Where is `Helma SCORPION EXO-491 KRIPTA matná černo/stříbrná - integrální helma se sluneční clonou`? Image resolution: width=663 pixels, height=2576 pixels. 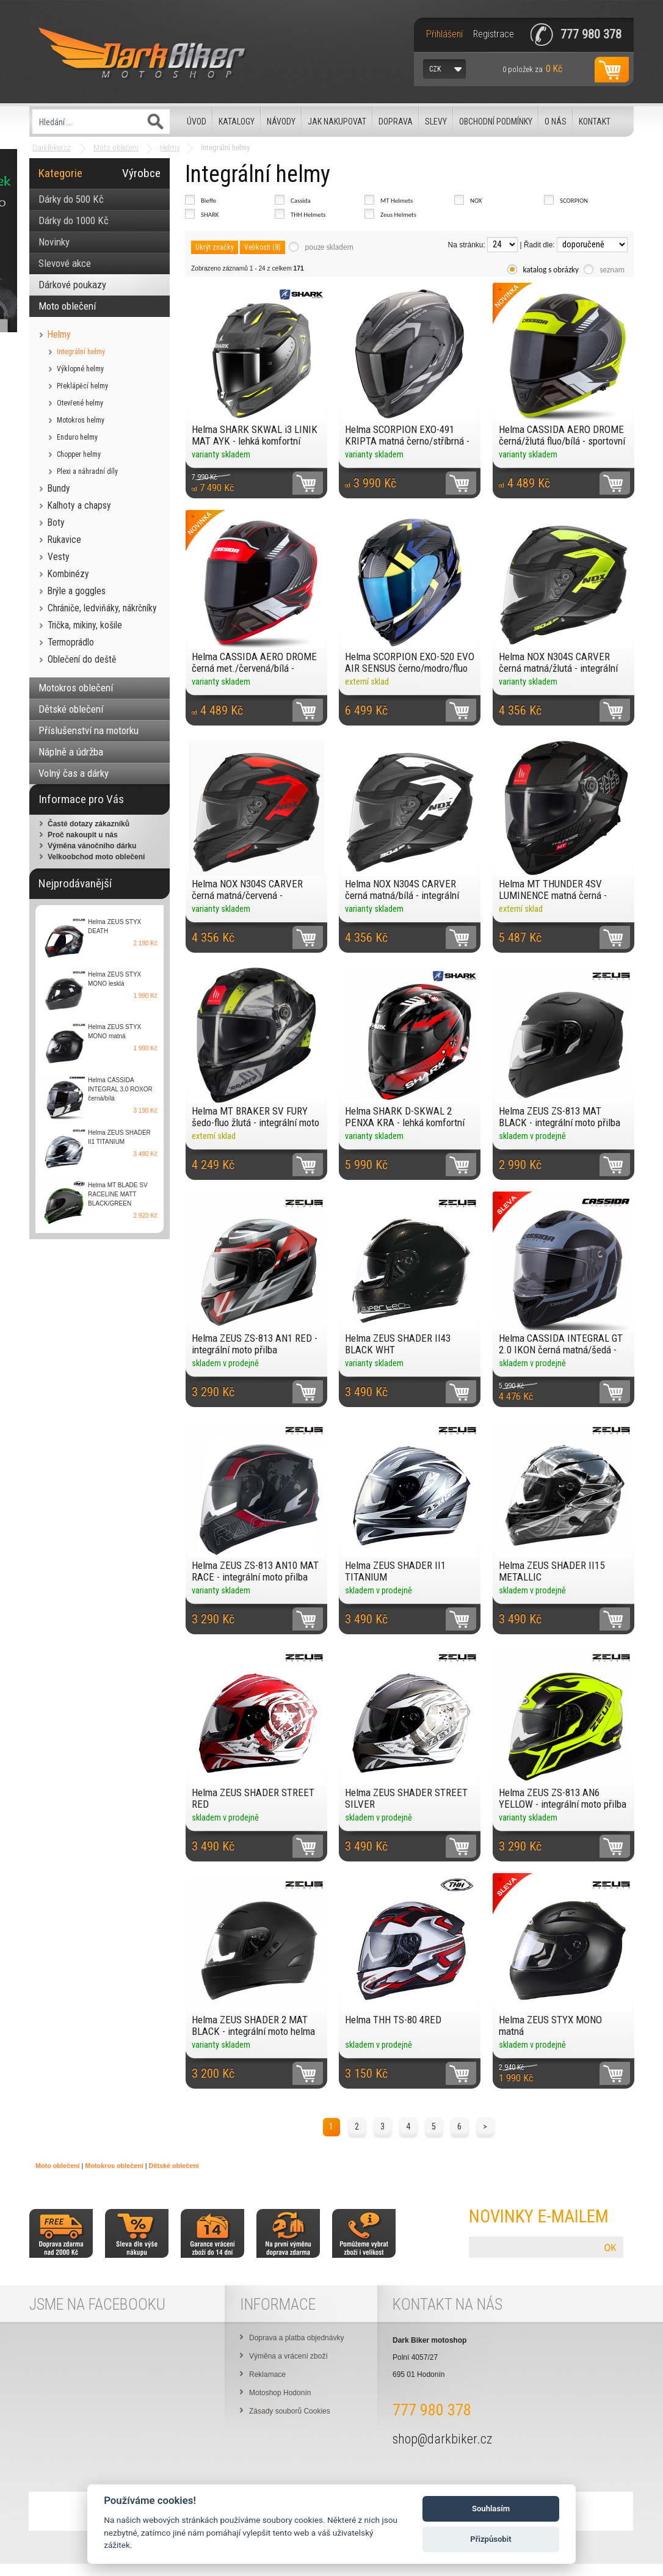 Helma SCORPION EXO-491 KRIPTA matná černo/stříbrná - integrální helma se sluneční clonou is located at coordinates (407, 435).